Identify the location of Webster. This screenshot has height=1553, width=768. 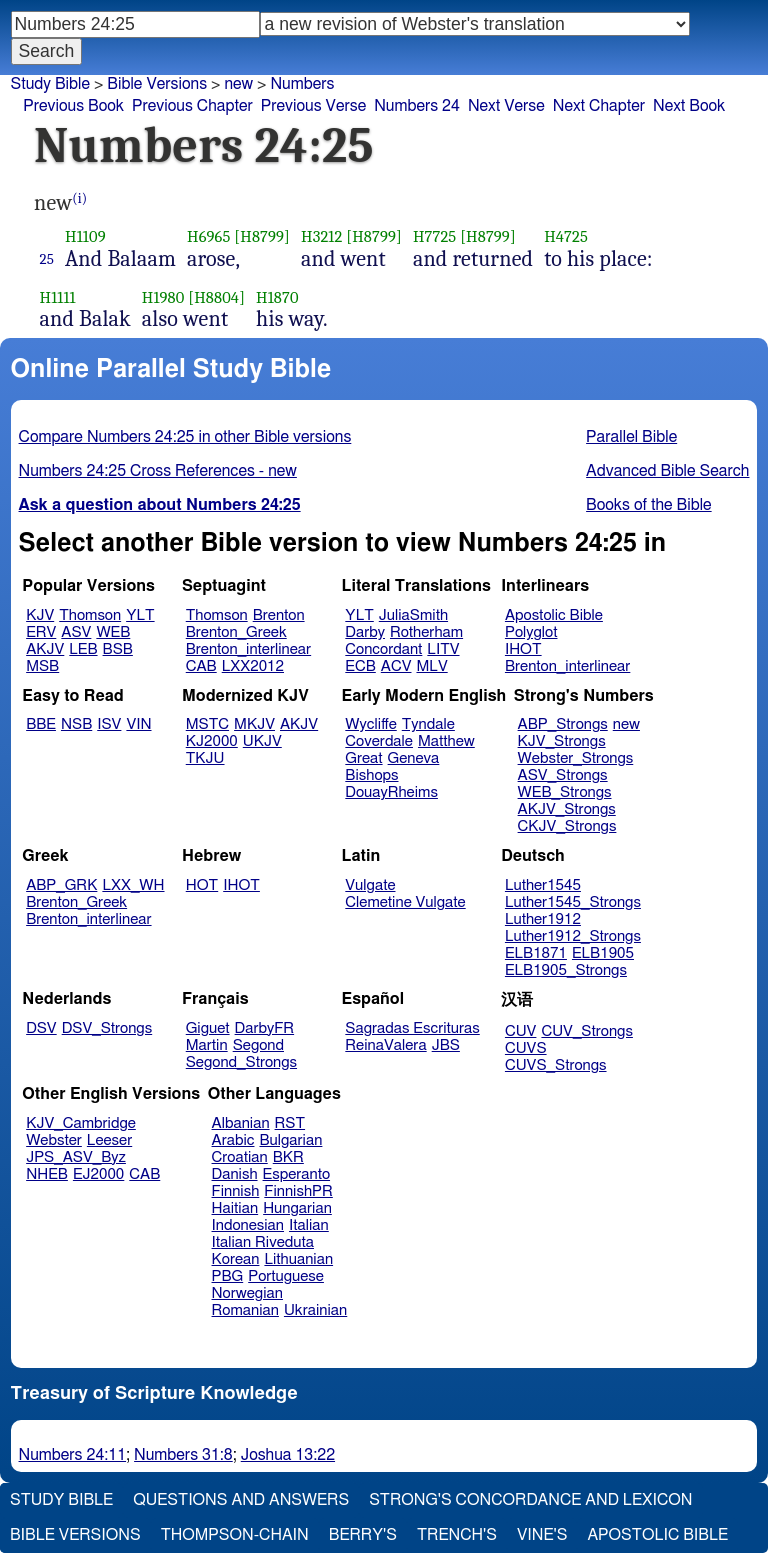
(54, 1140).